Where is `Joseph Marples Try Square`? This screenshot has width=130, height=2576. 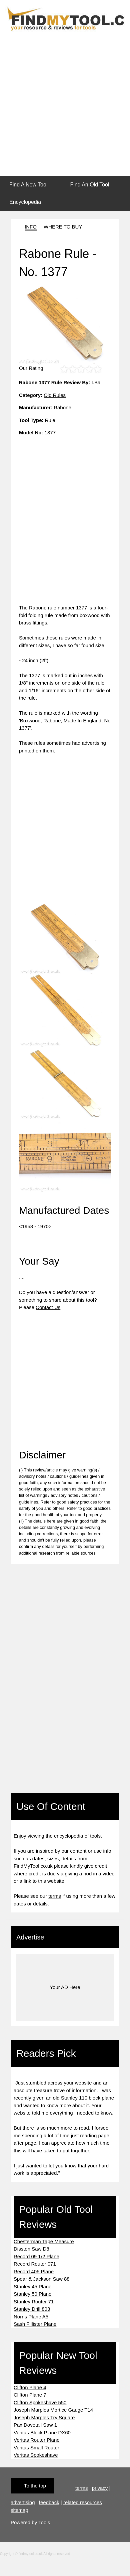 Joseph Marples Try Square is located at coordinates (44, 2417).